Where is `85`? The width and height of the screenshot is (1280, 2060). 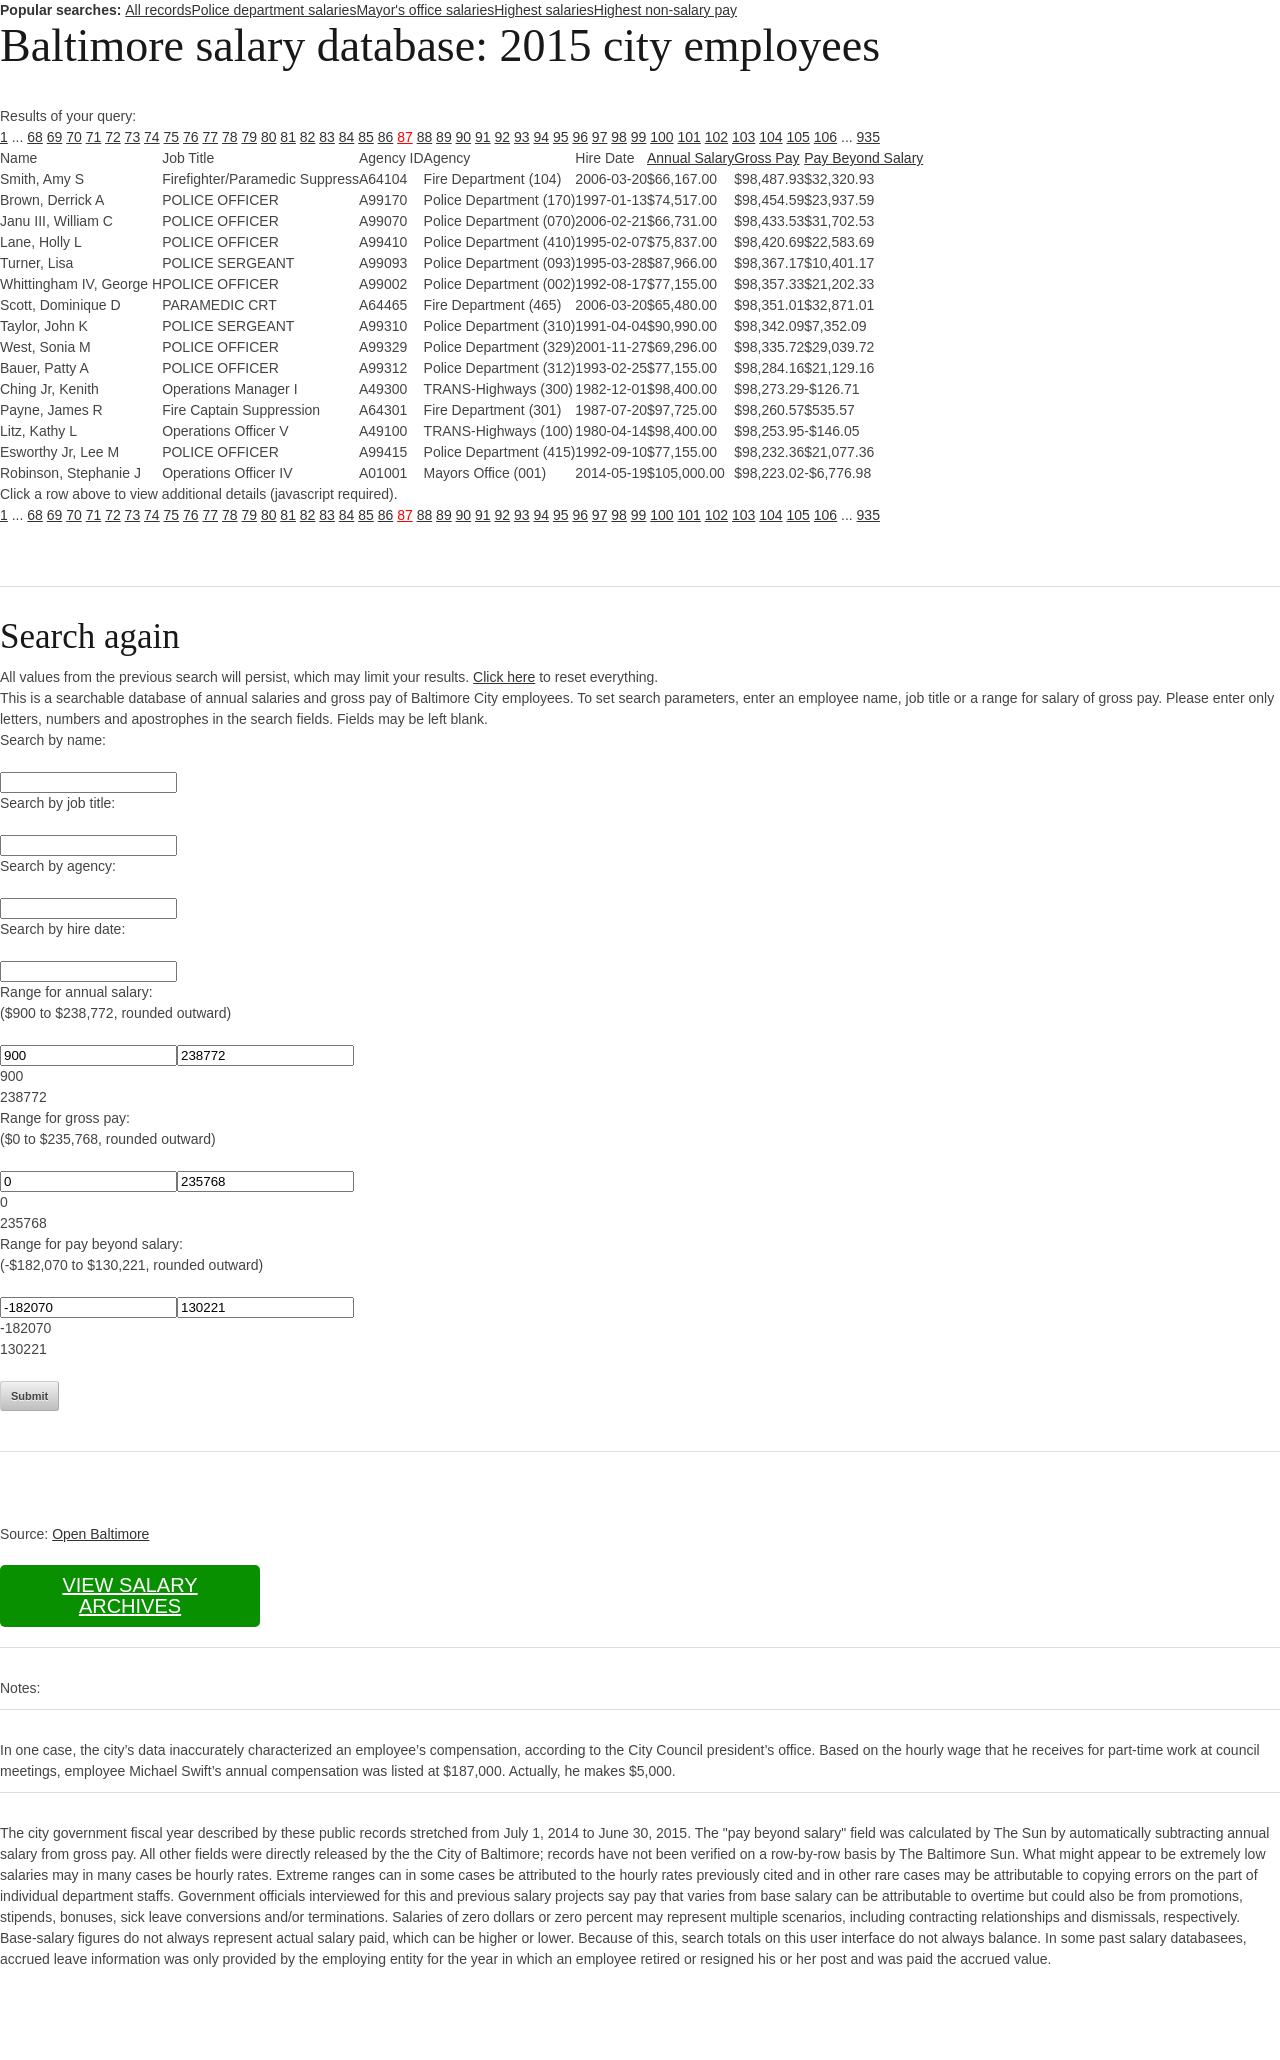
85 is located at coordinates (366, 137).